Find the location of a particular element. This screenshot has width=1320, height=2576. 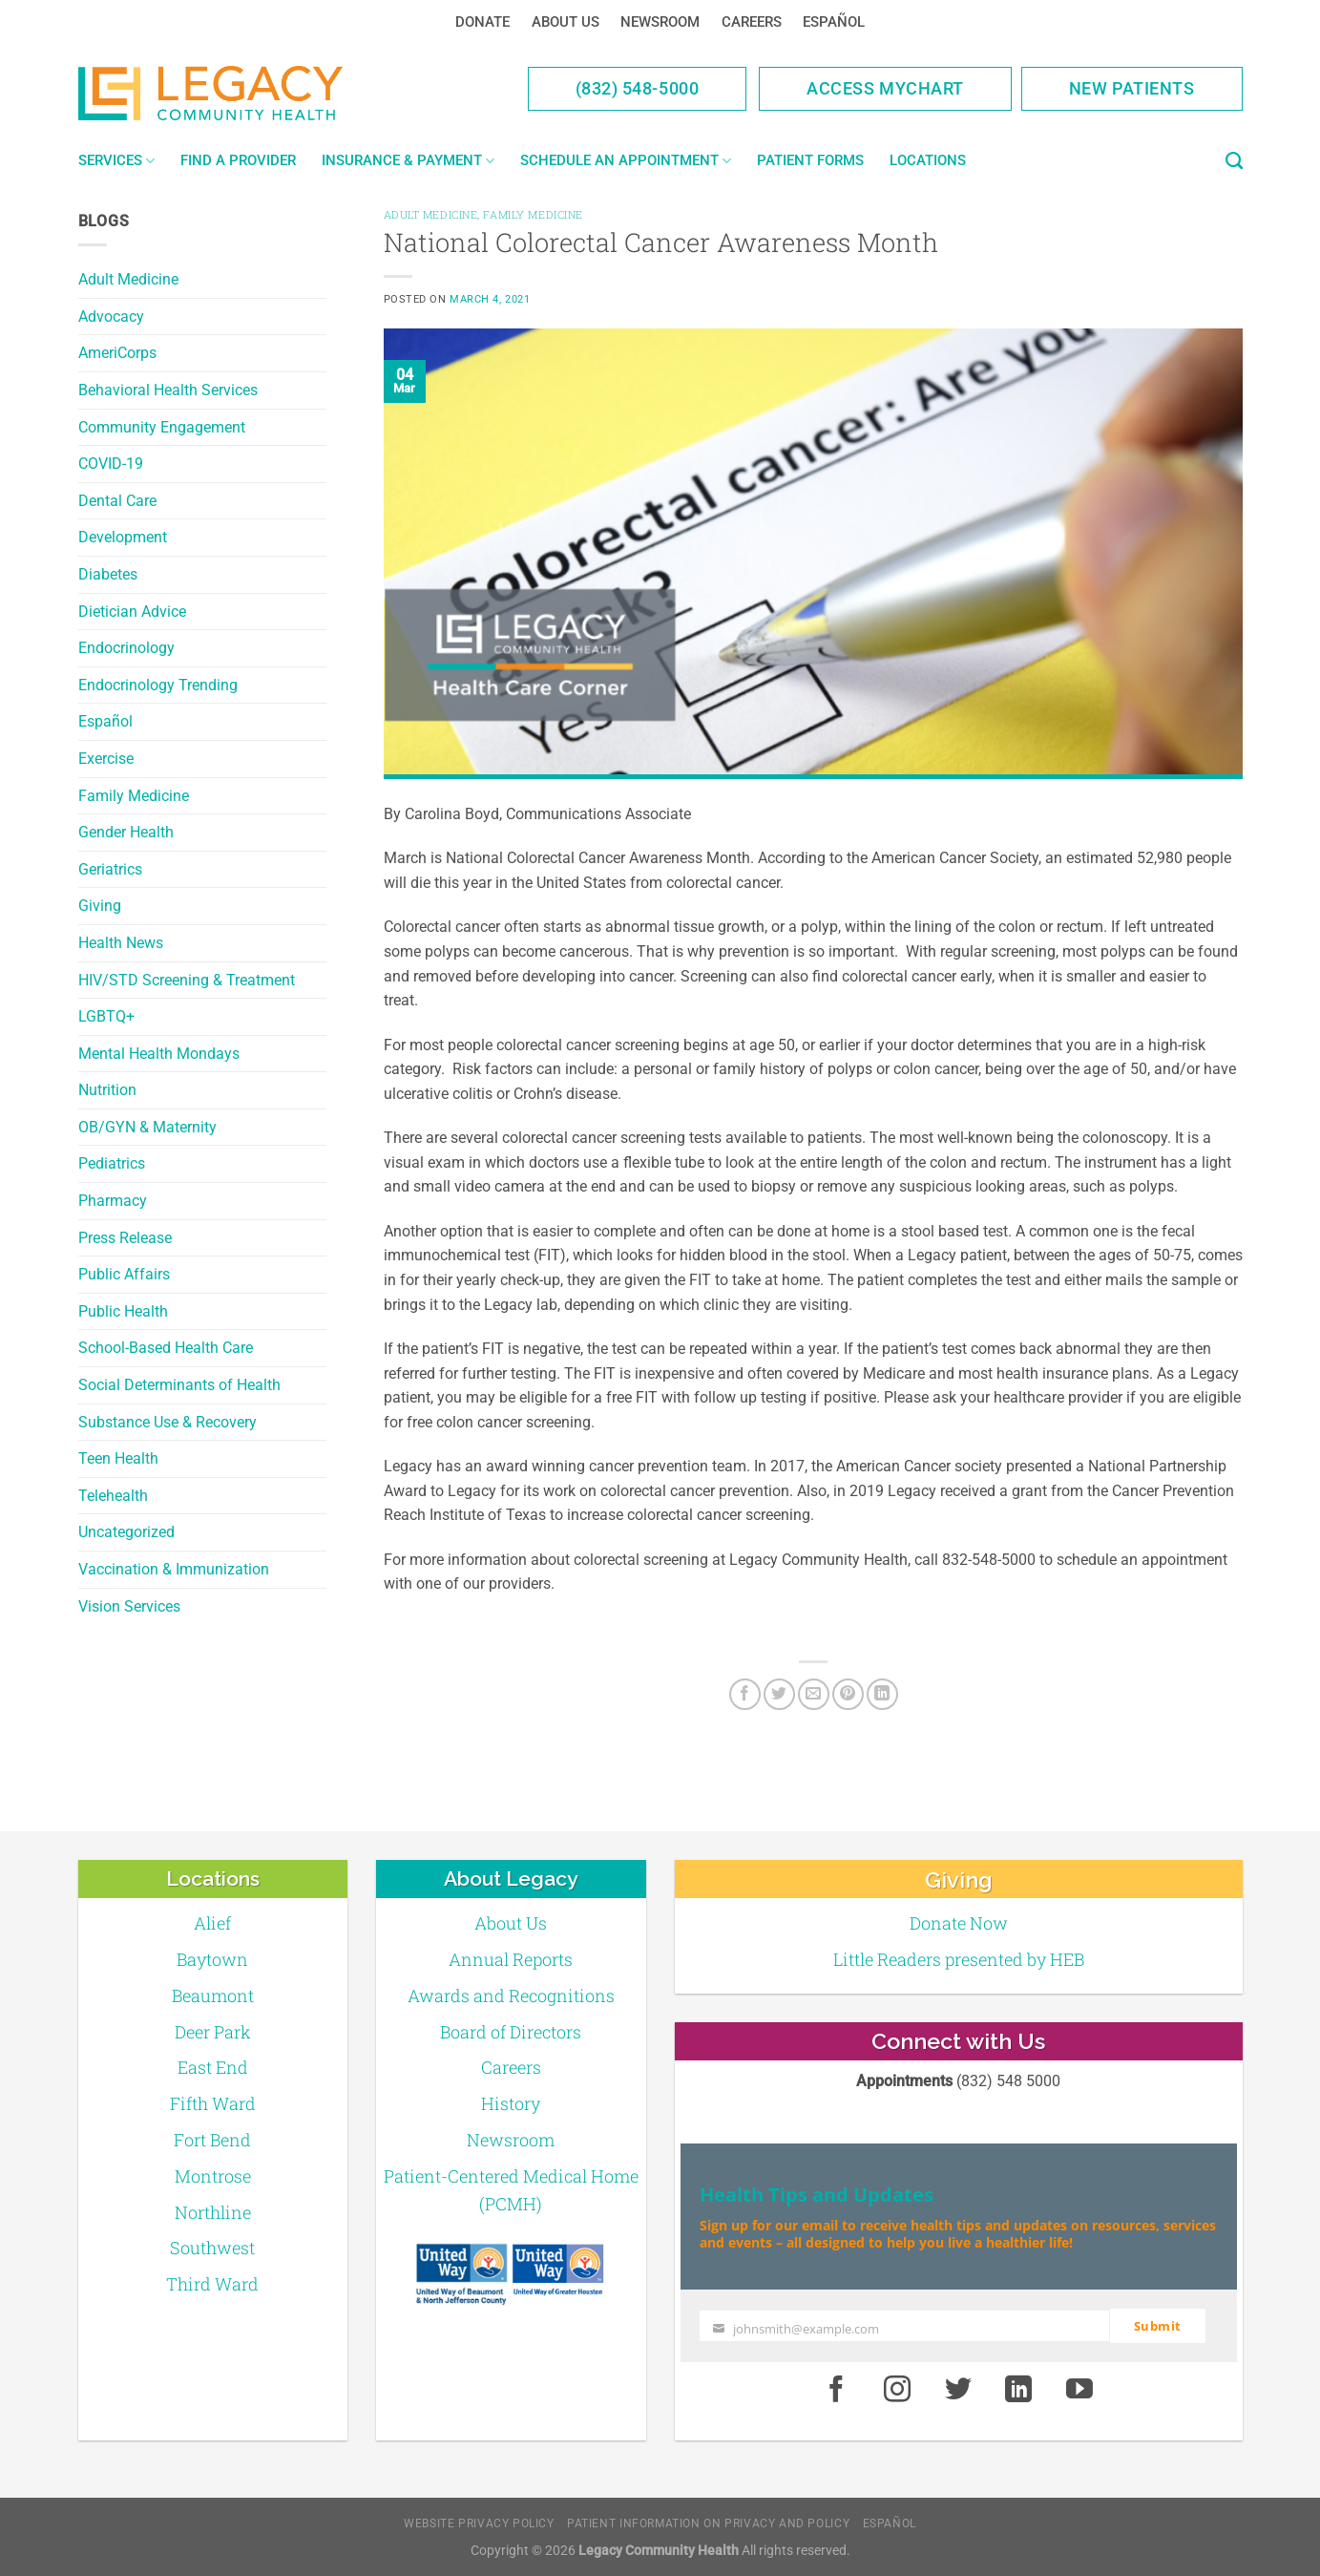

Public Affairs is located at coordinates (124, 1274).